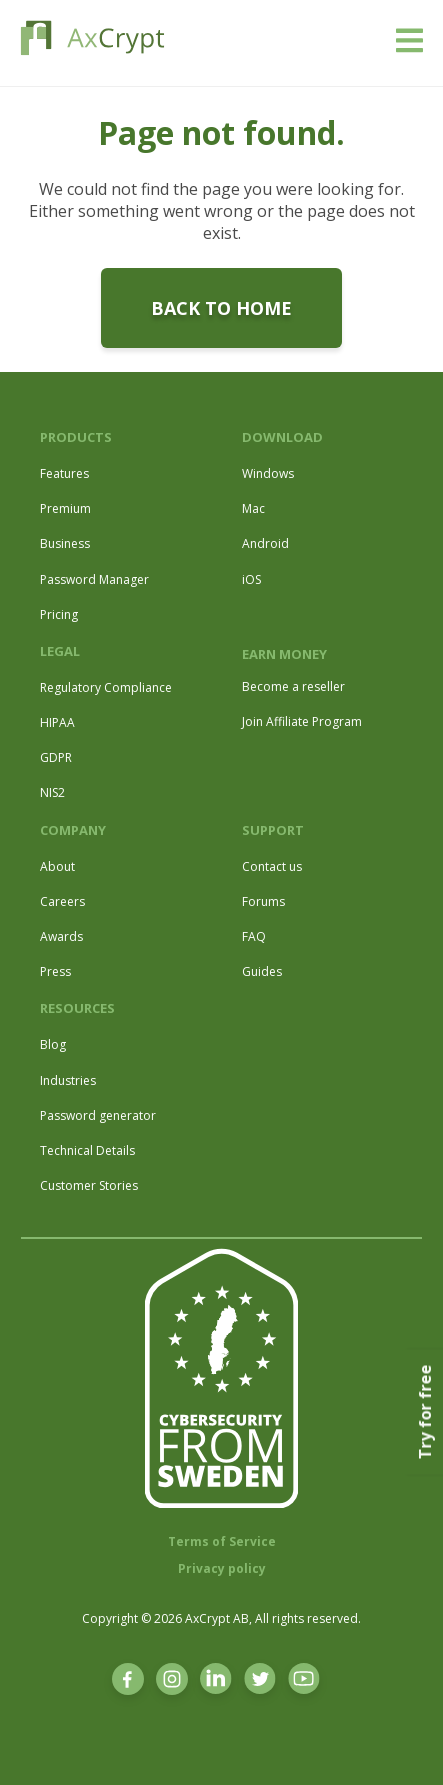 The width and height of the screenshot is (443, 1785). What do you see at coordinates (405, 1745) in the screenshot?
I see `[dialog]` at bounding box center [405, 1745].